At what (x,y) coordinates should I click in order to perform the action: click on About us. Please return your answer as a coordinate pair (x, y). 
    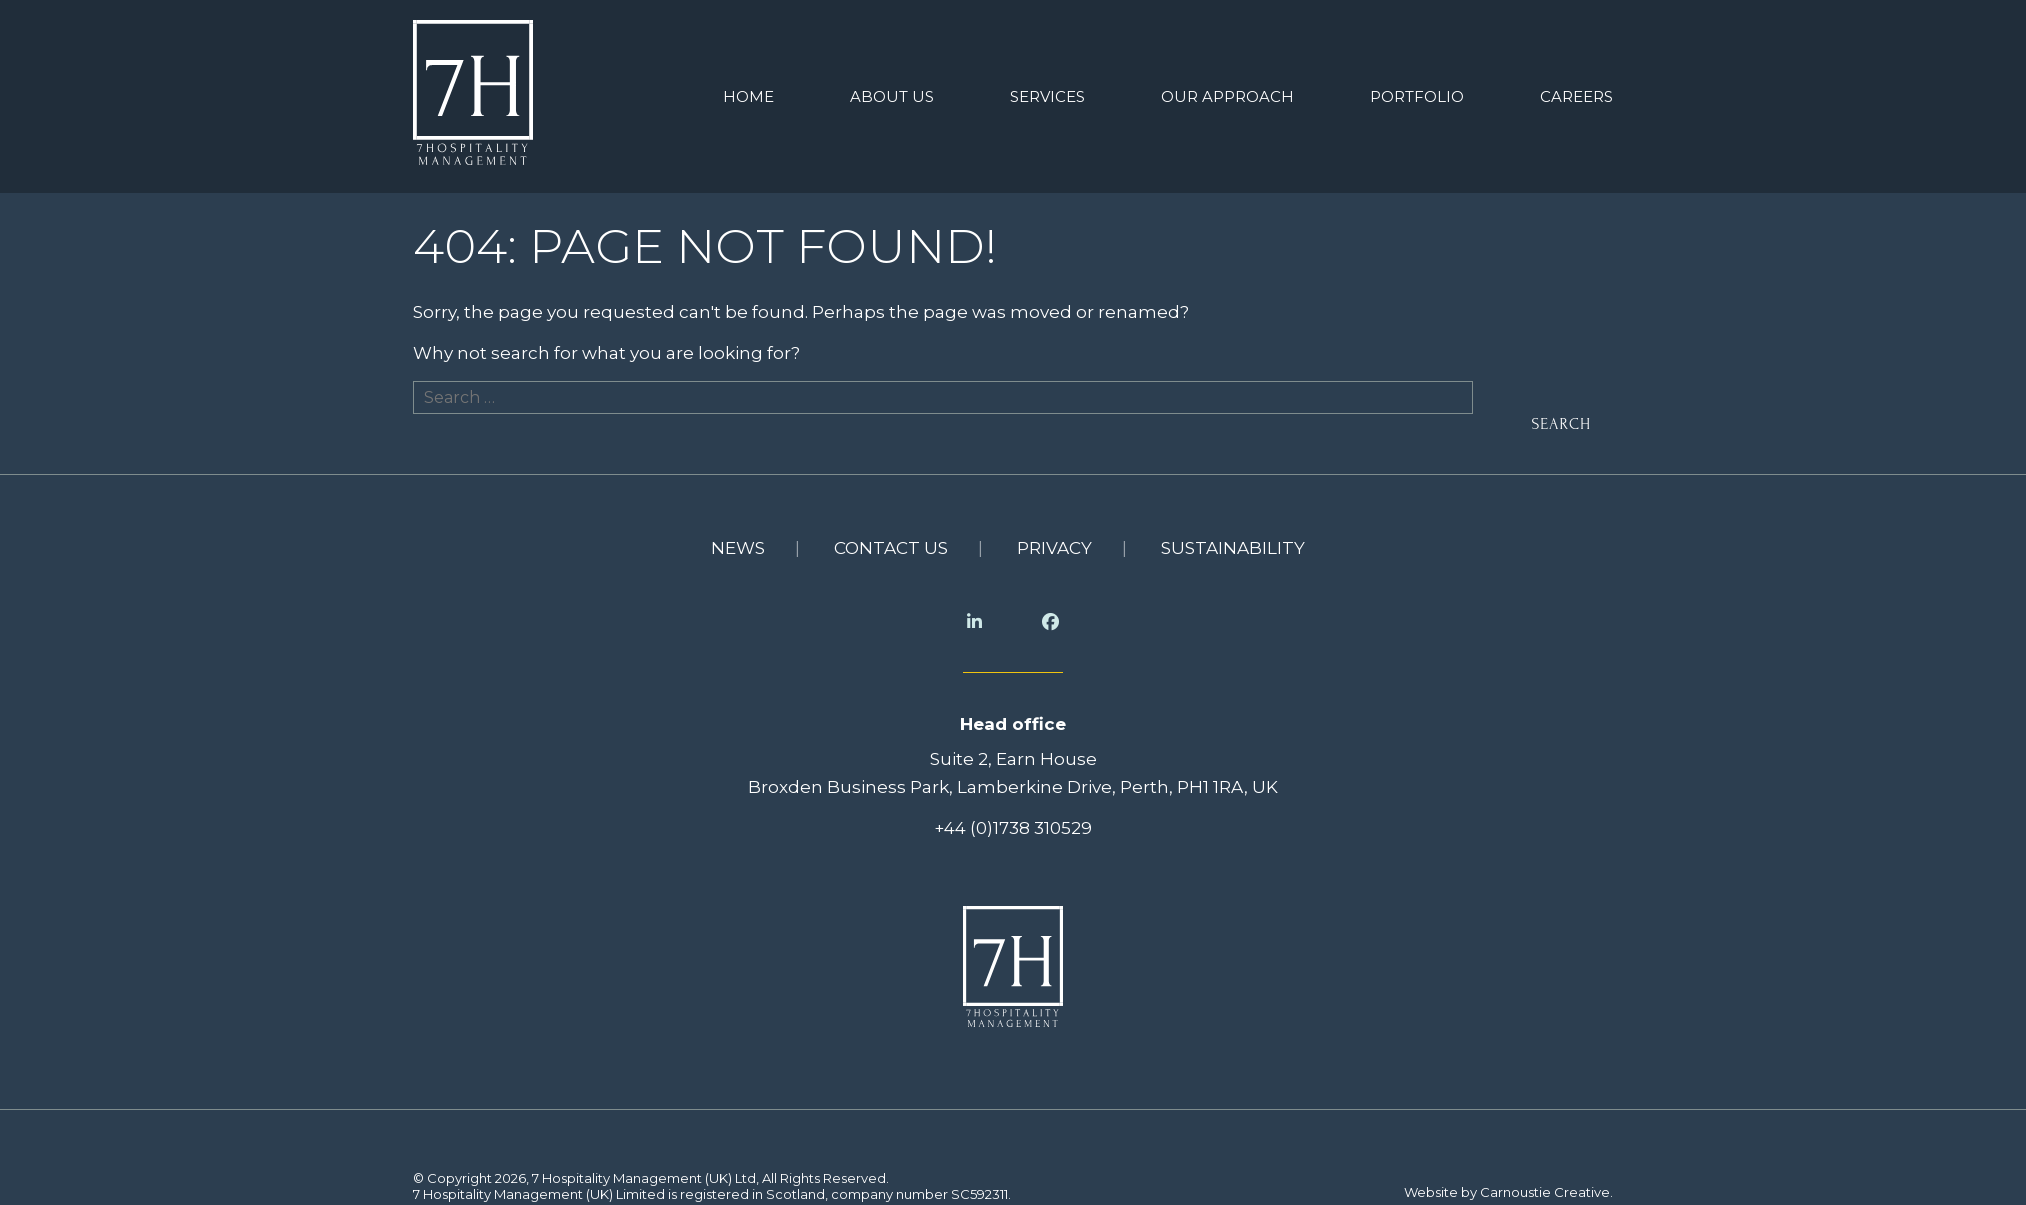
    Looking at the image, I should click on (892, 92).